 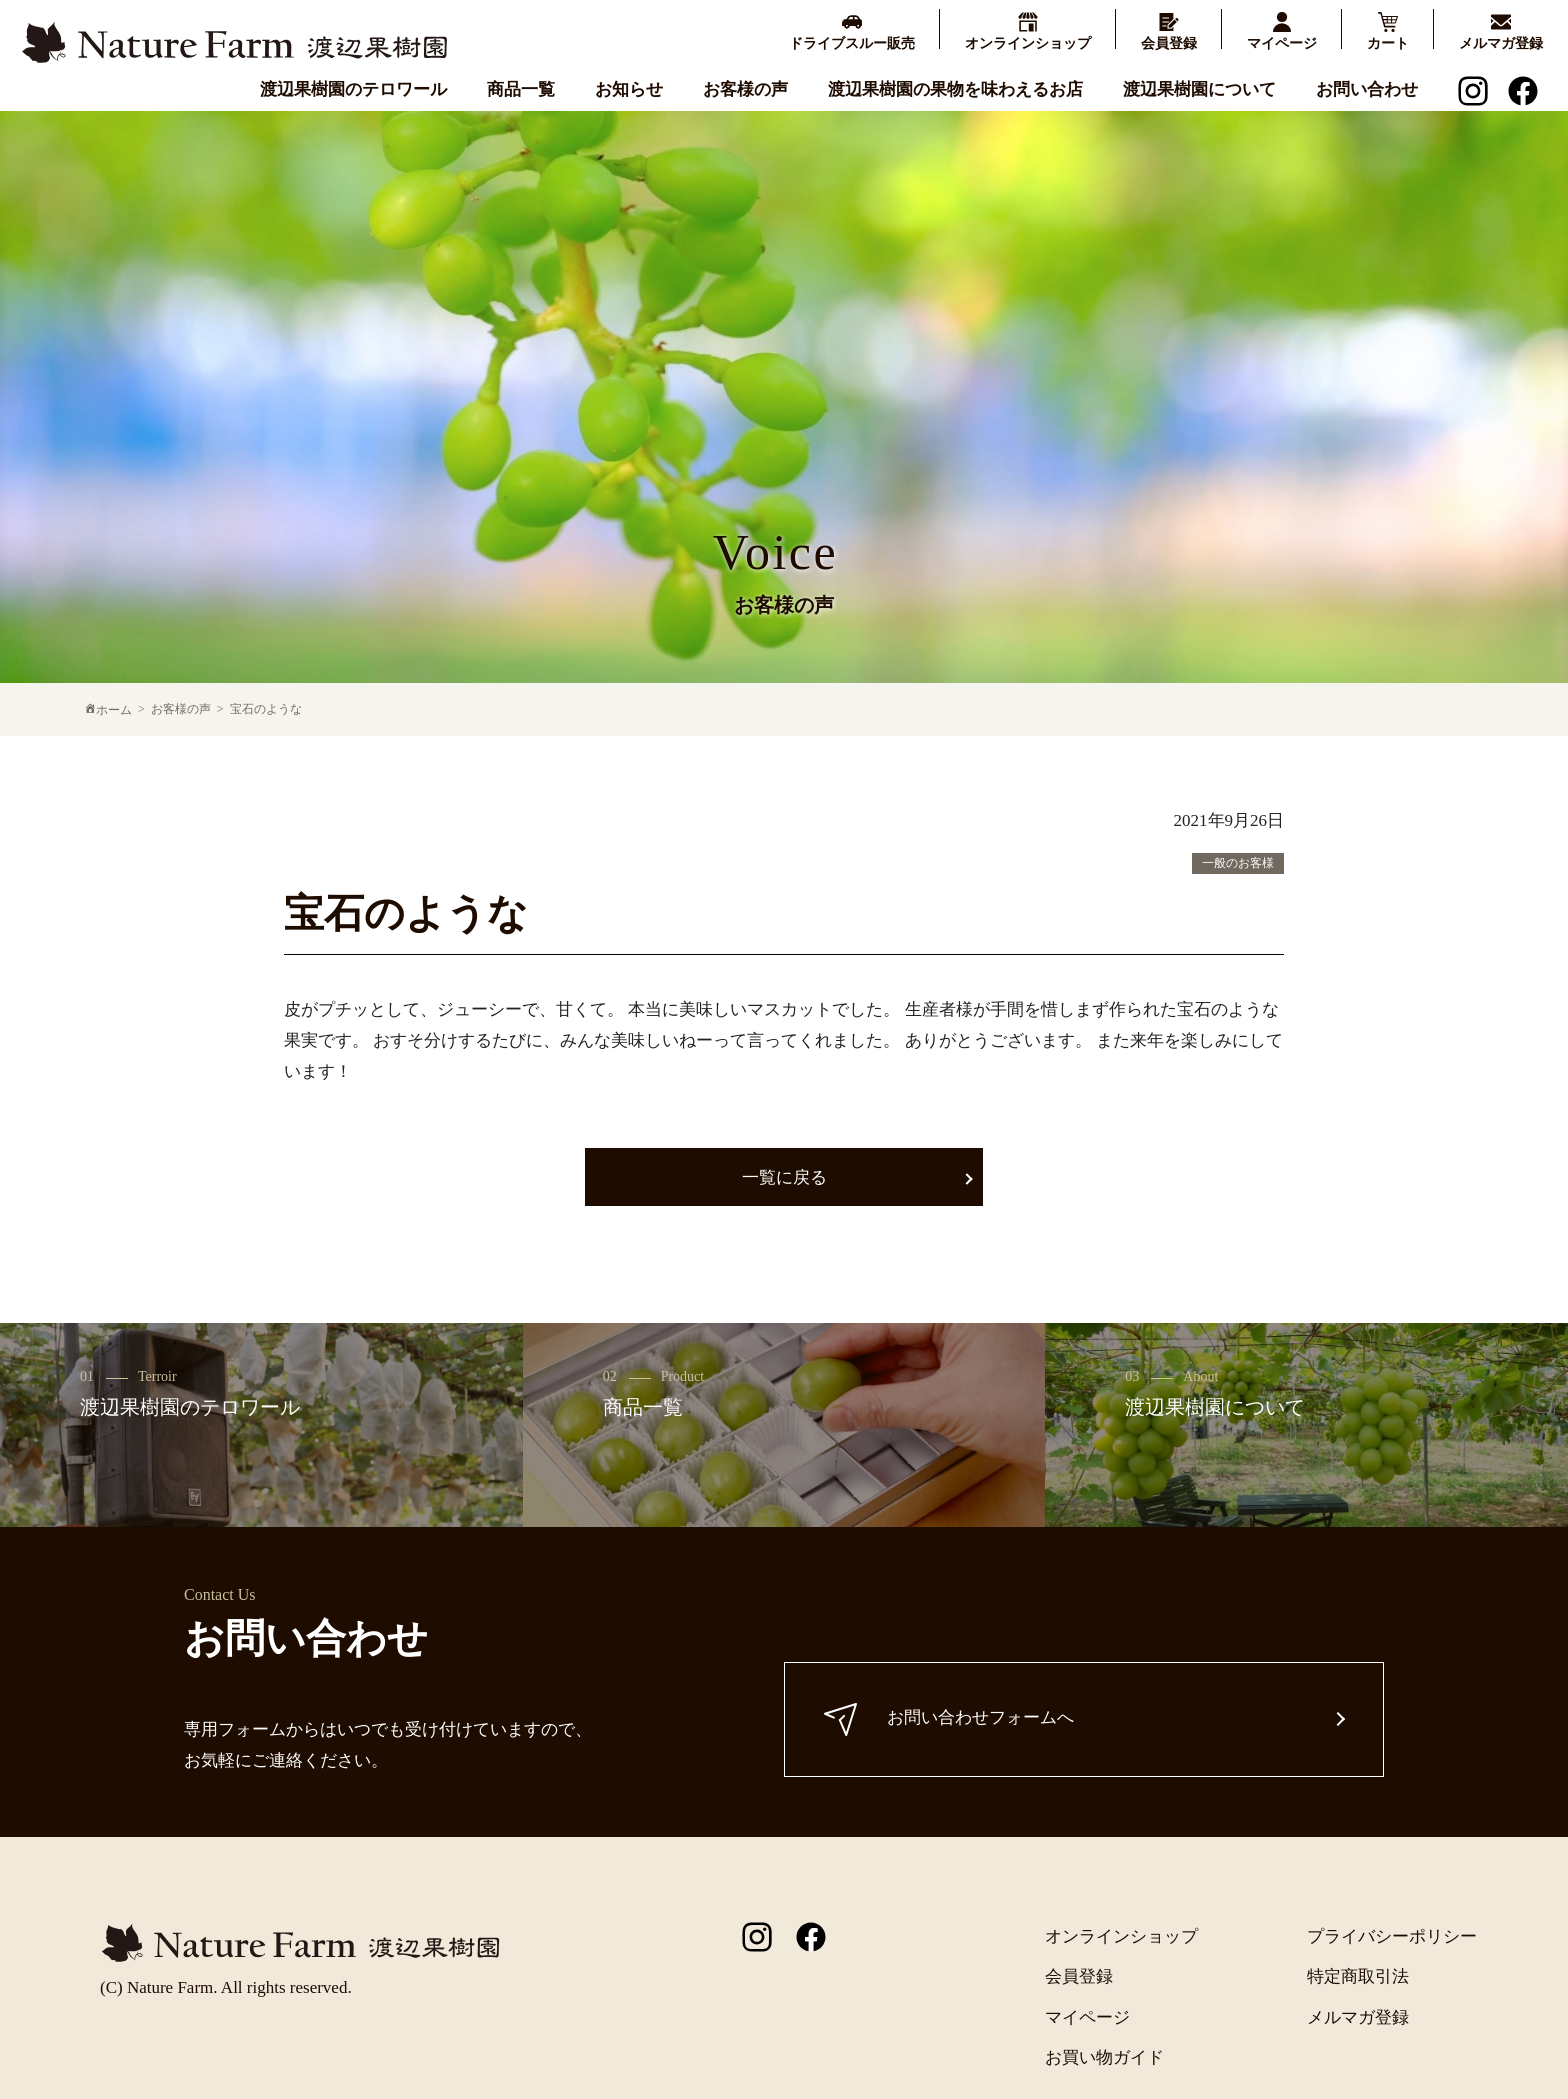 What do you see at coordinates (1367, 89) in the screenshot?
I see `お問い合わせ` at bounding box center [1367, 89].